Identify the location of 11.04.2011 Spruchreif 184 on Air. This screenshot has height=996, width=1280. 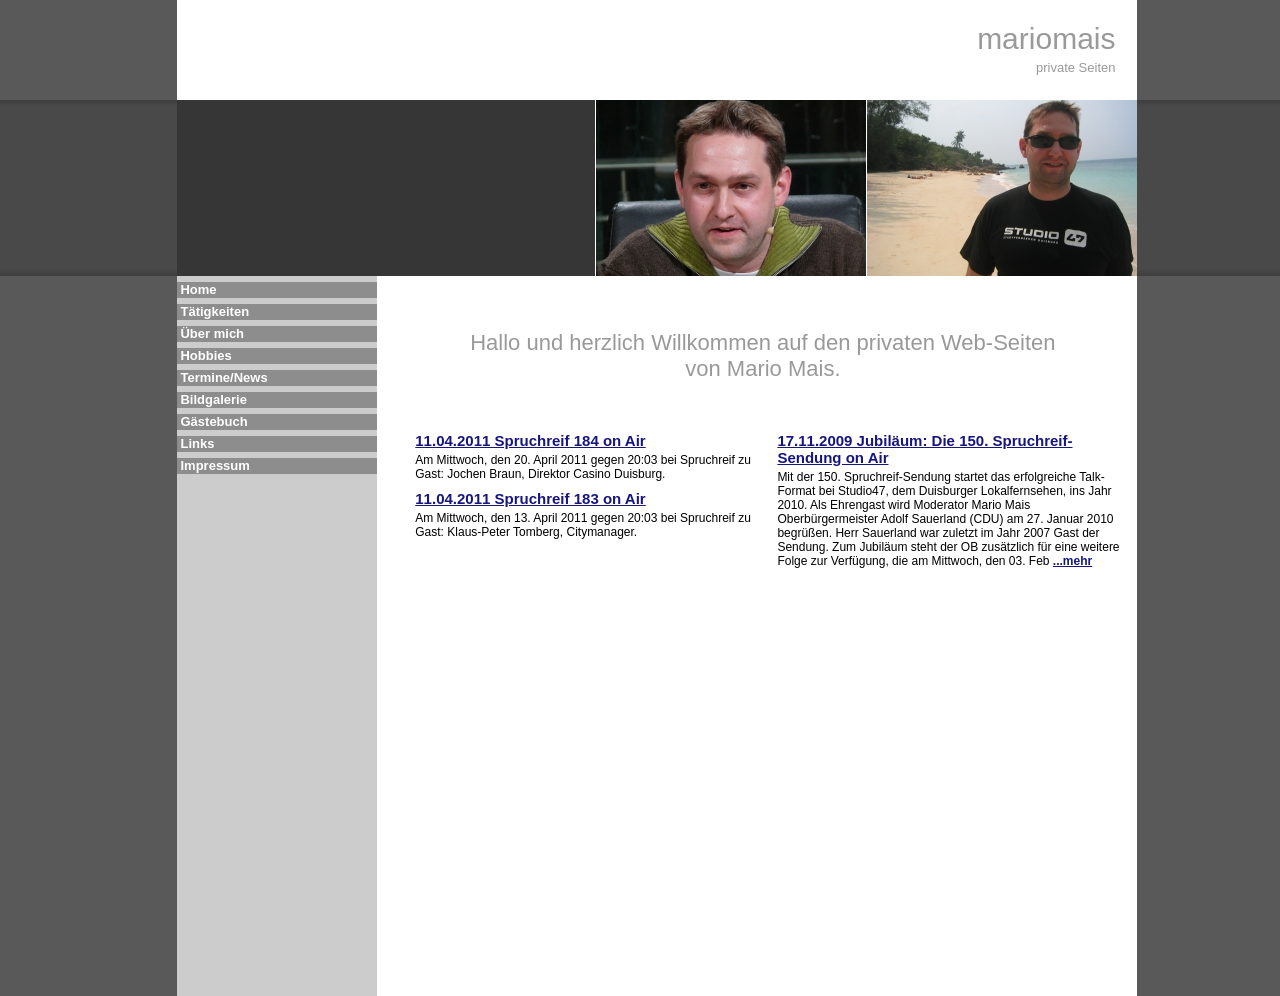
(530, 440).